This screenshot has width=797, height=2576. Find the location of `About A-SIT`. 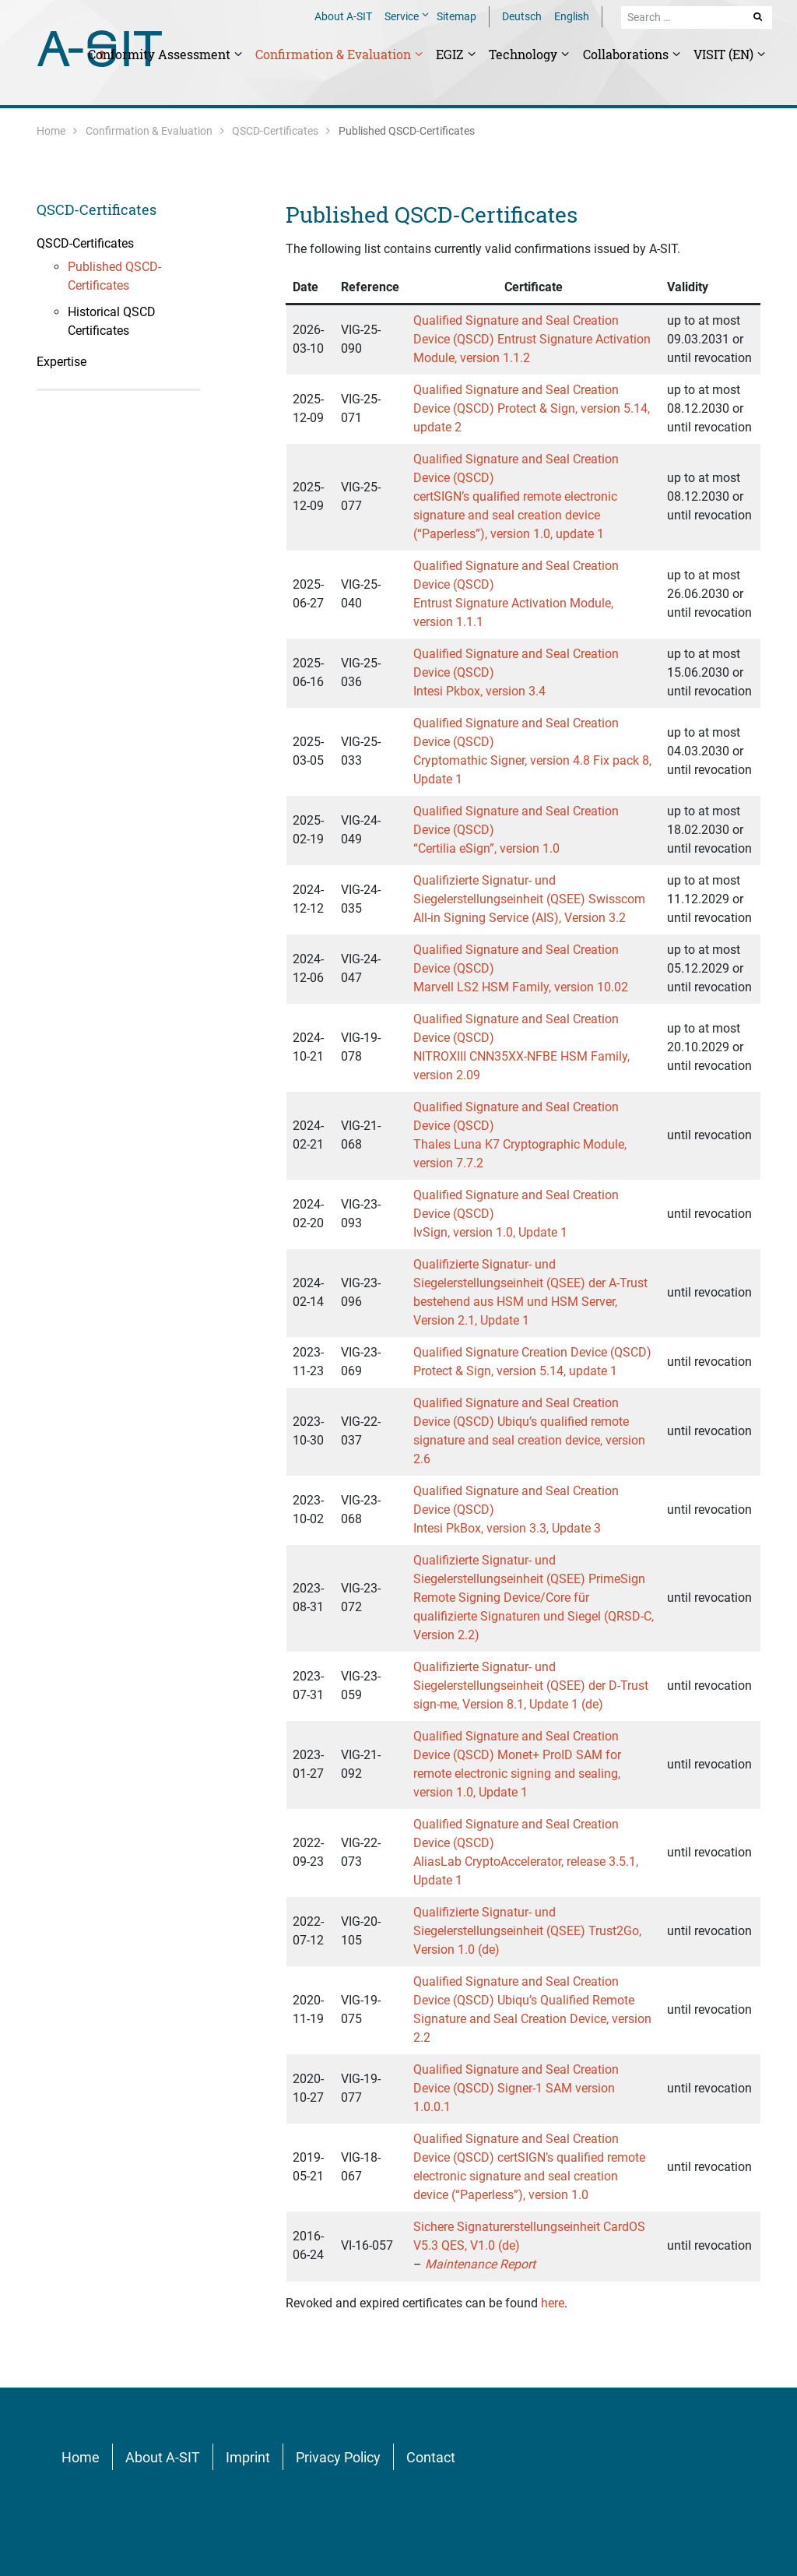

About A-SIT is located at coordinates (343, 16).